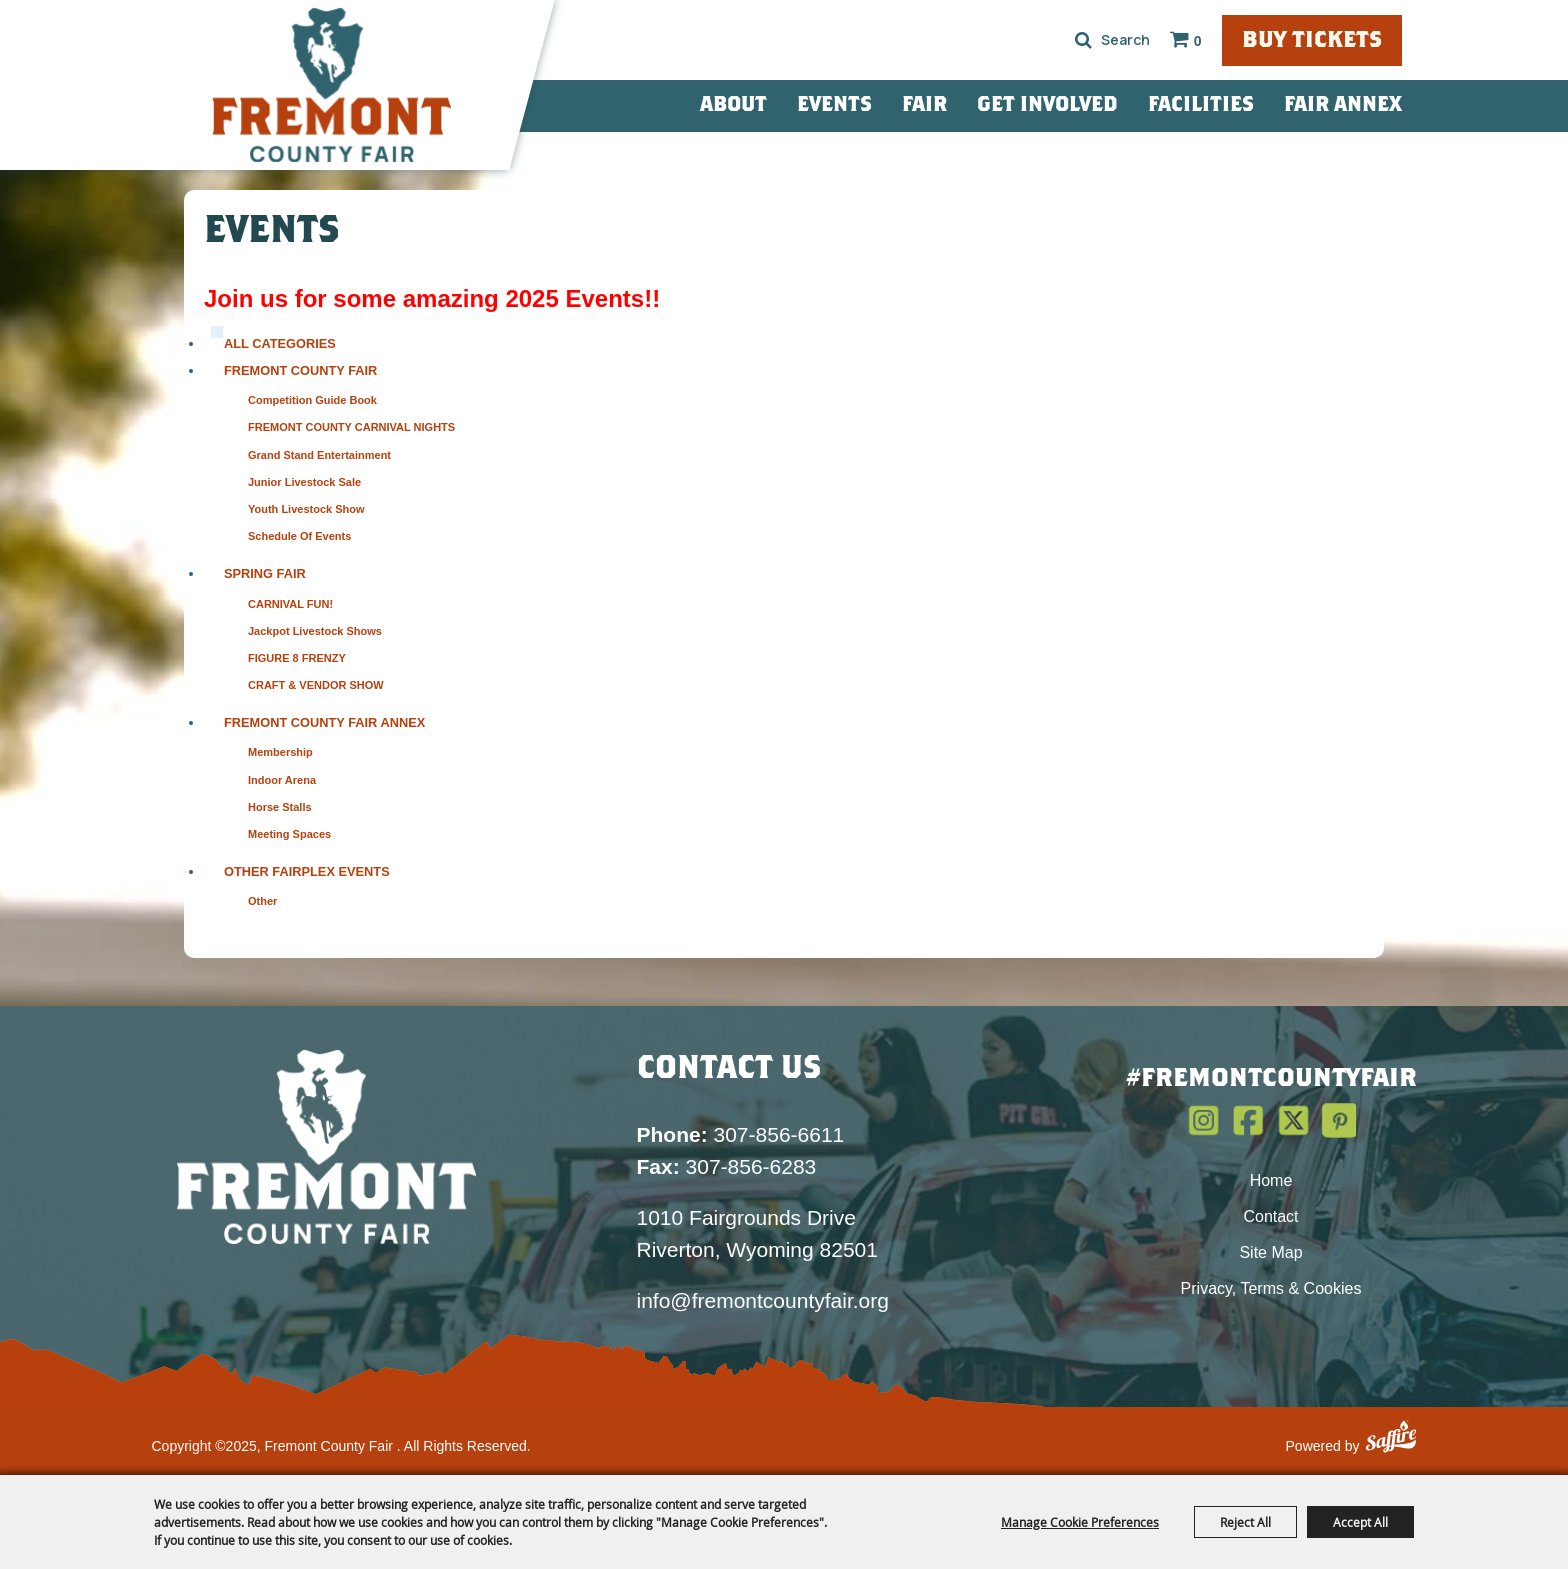 The width and height of the screenshot is (1568, 1569). I want to click on Other, so click(262, 901).